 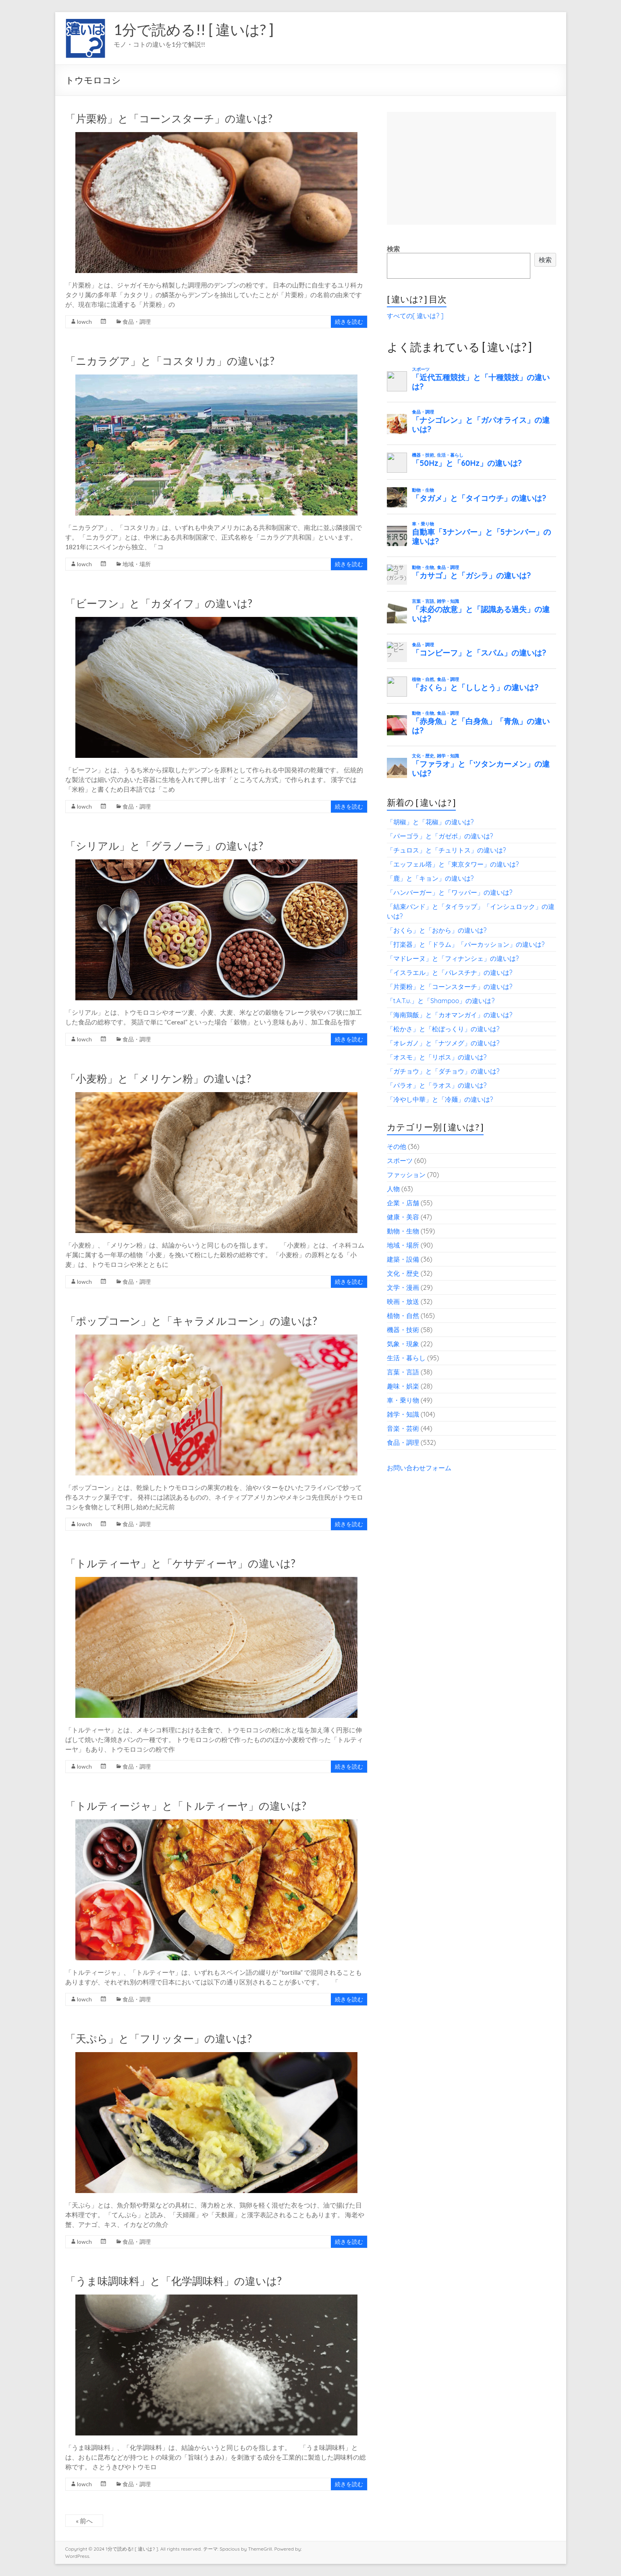 What do you see at coordinates (443, 1029) in the screenshot?
I see `「松かさ」と「松ぼっくり」の違いは?` at bounding box center [443, 1029].